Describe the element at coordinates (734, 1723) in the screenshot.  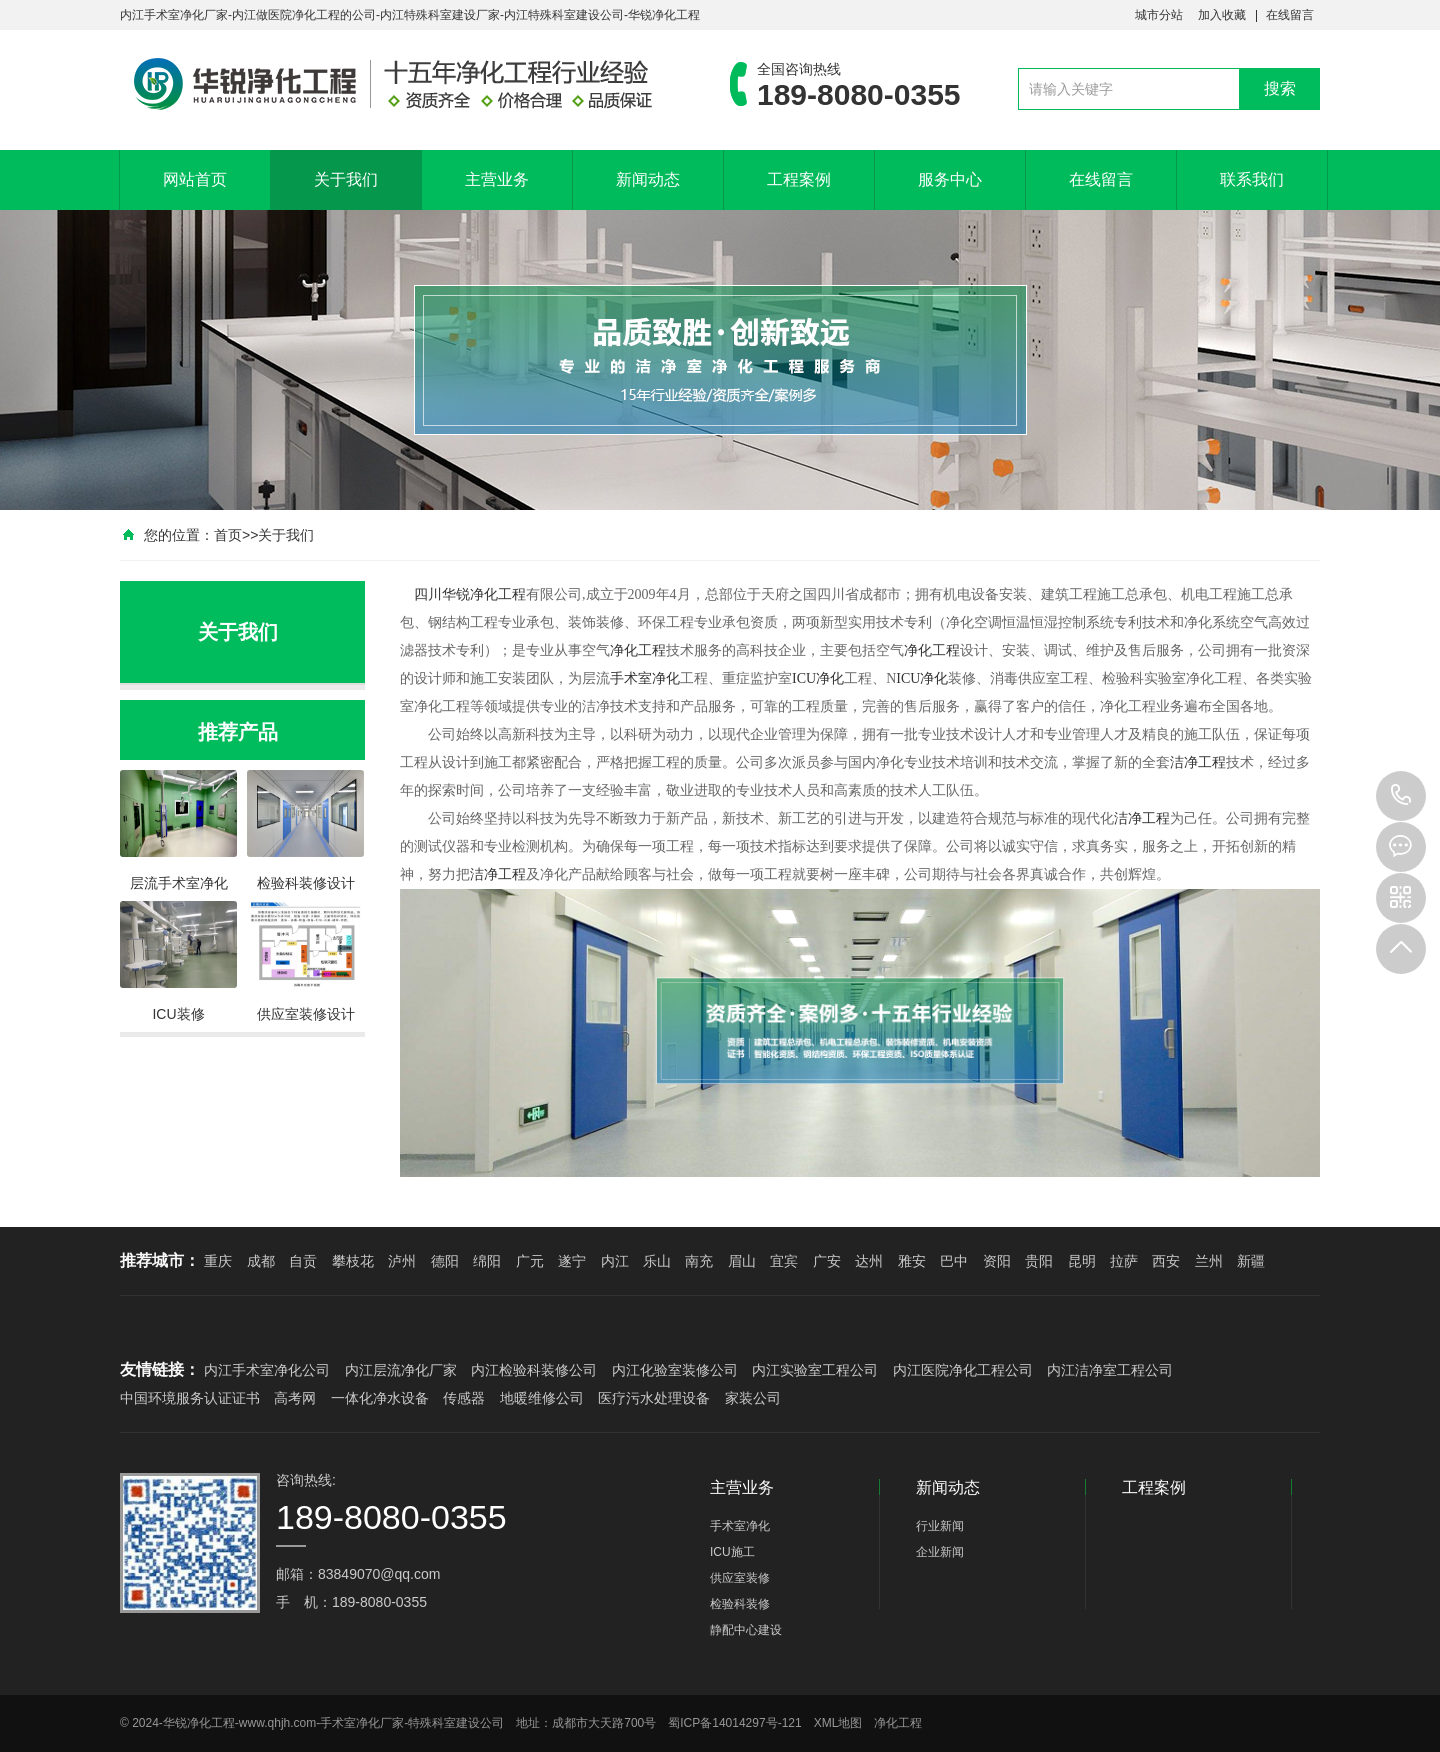
I see `蜀ICP备14014297号-121` at that location.